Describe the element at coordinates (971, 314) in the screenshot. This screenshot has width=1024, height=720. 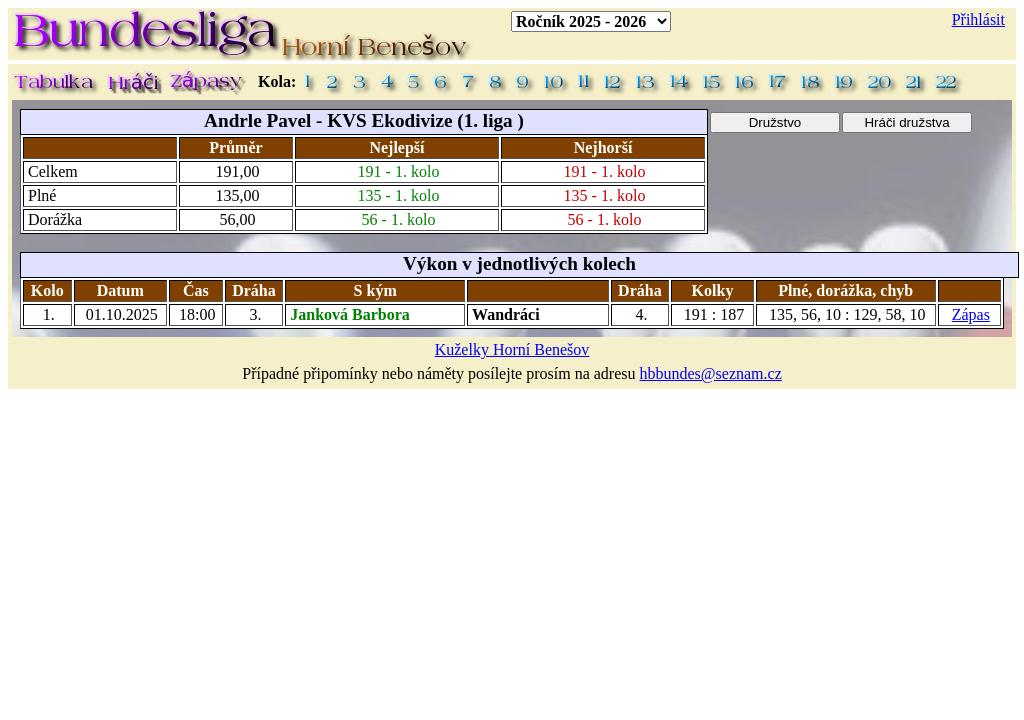
I see `Zápas` at that location.